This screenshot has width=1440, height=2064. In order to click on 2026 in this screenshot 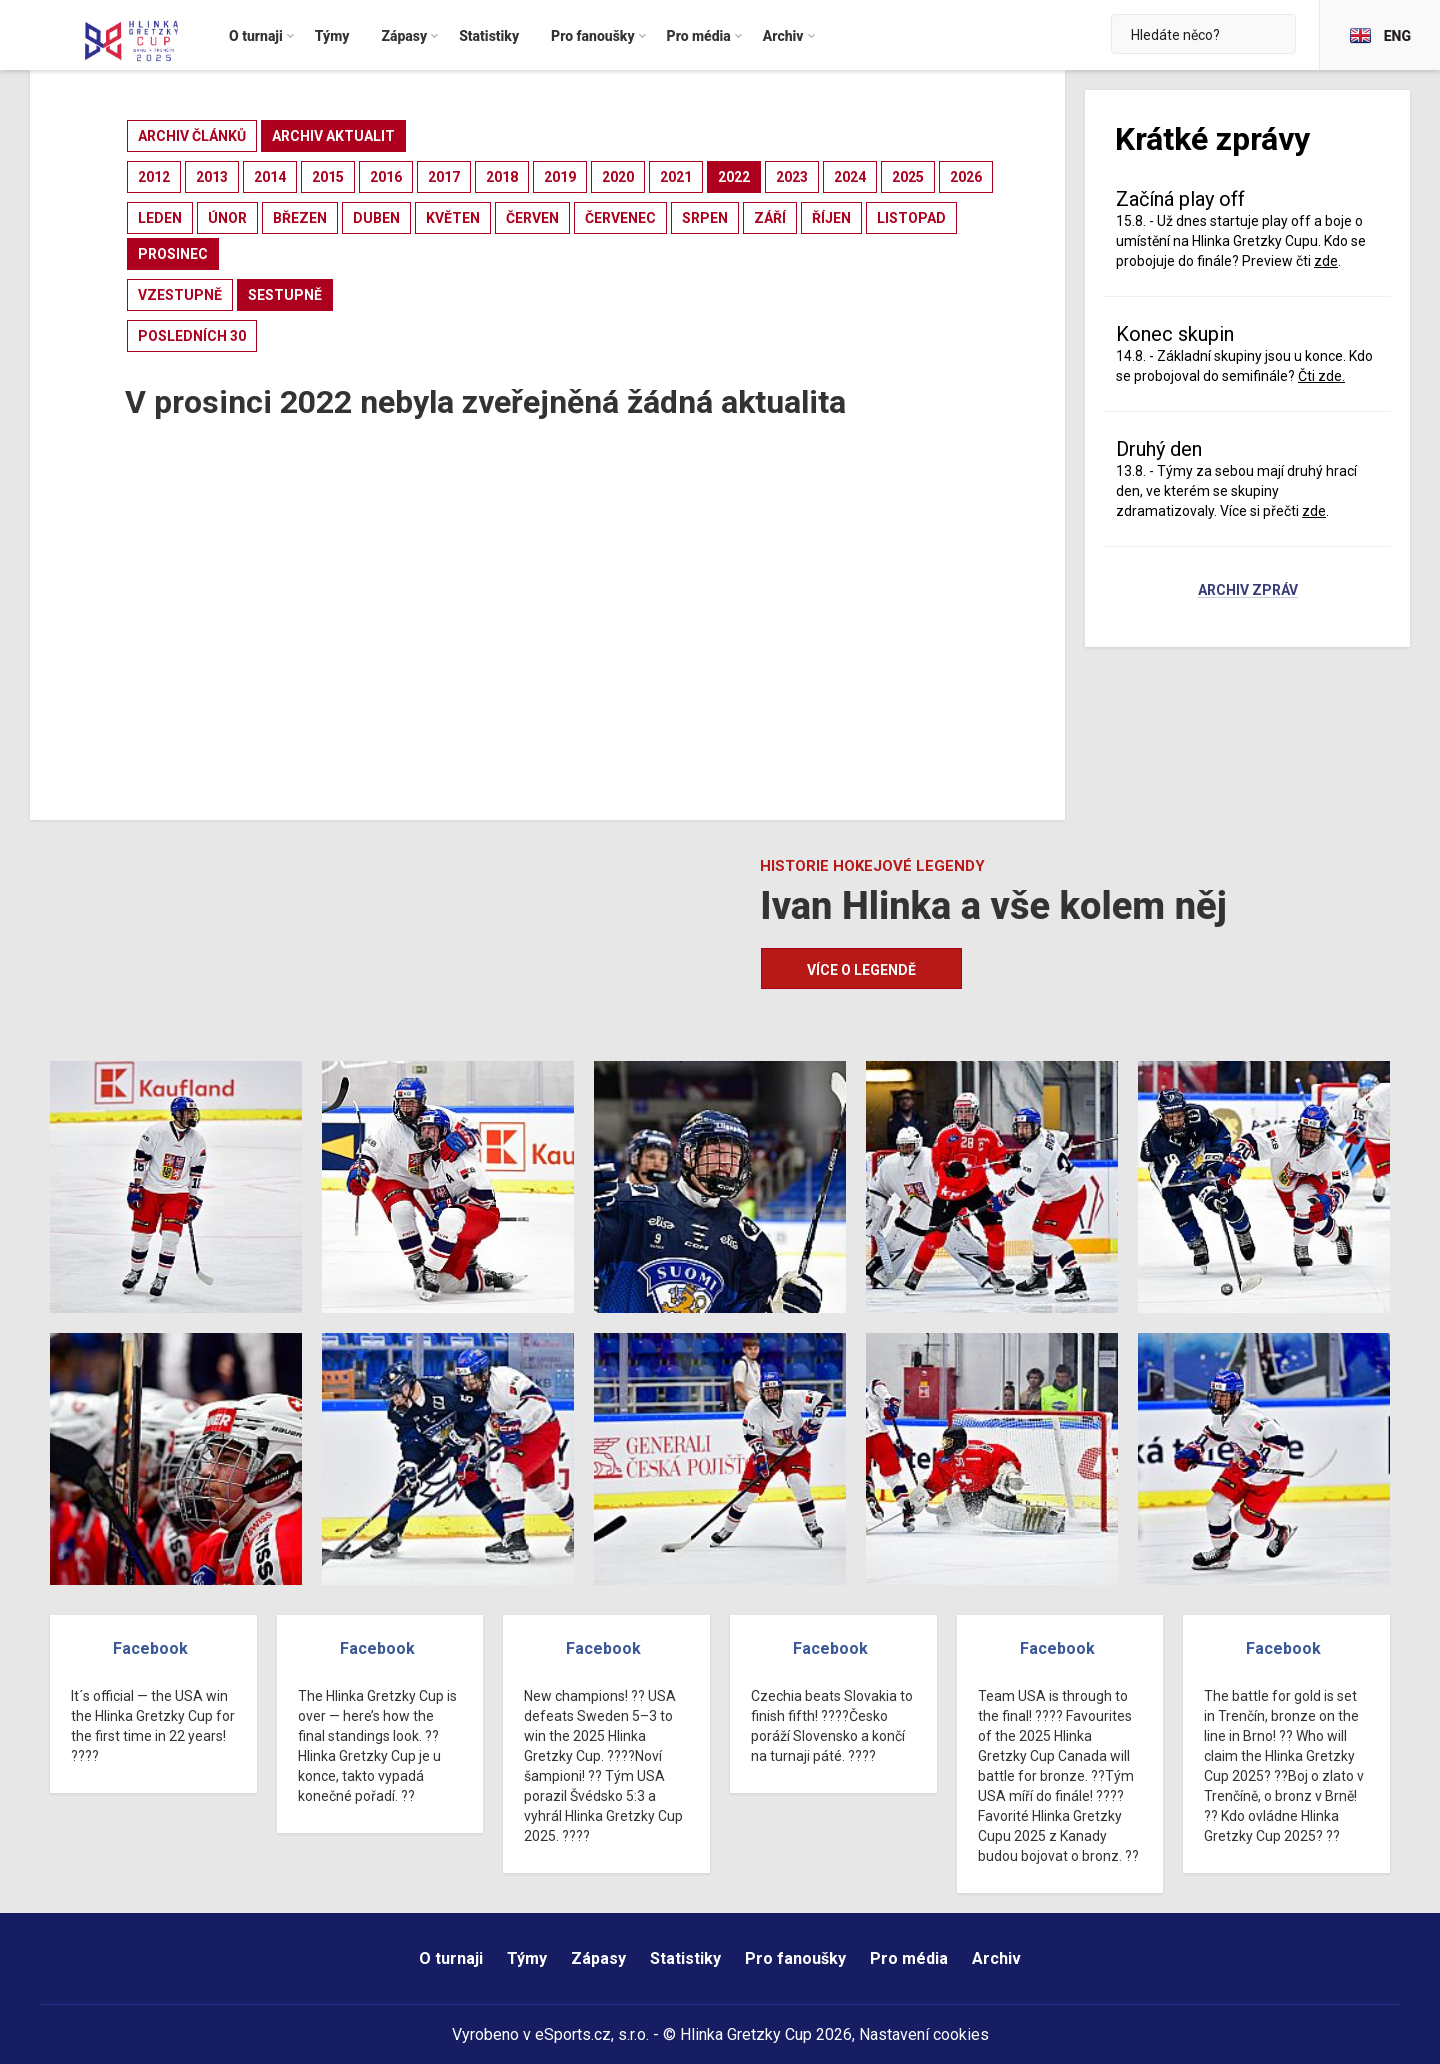, I will do `click(966, 177)`.